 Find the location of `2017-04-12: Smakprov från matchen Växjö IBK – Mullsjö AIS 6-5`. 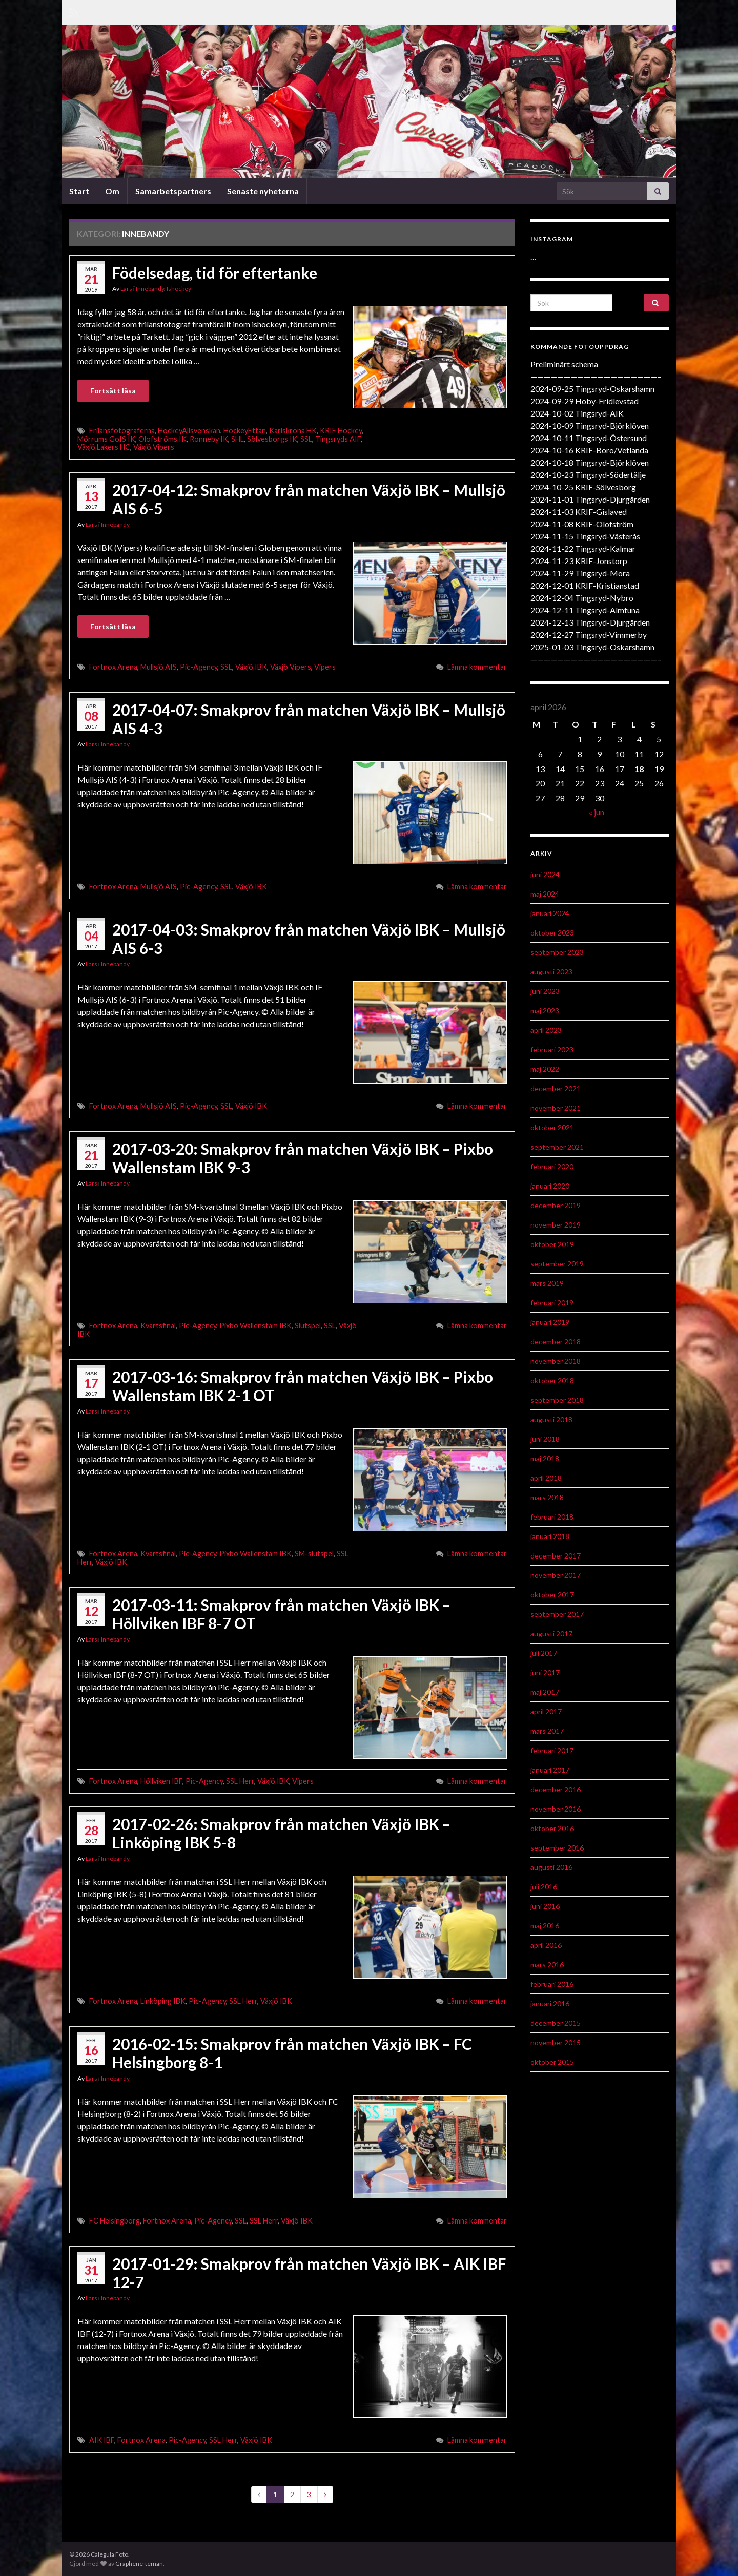

2017-04-12: Smakprov från matchen Växjö IBK – Mullsjö AIS 6-5 is located at coordinates (308, 499).